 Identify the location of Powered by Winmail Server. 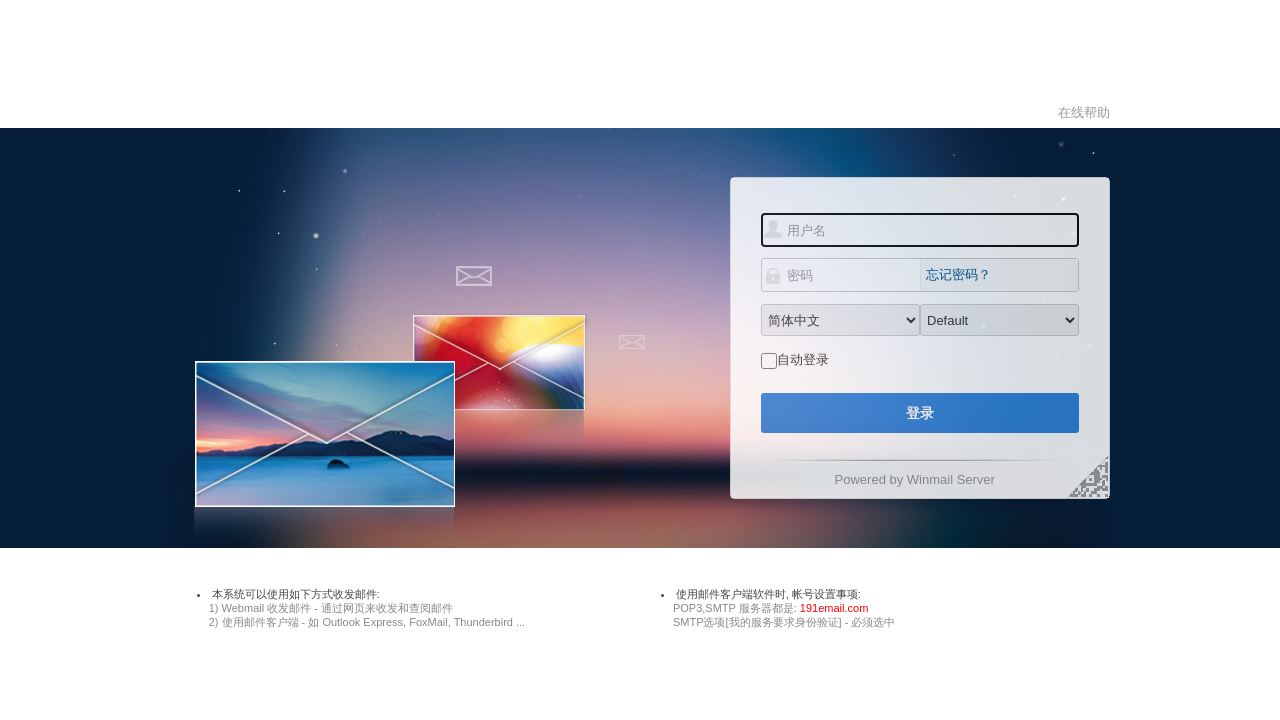
(915, 479).